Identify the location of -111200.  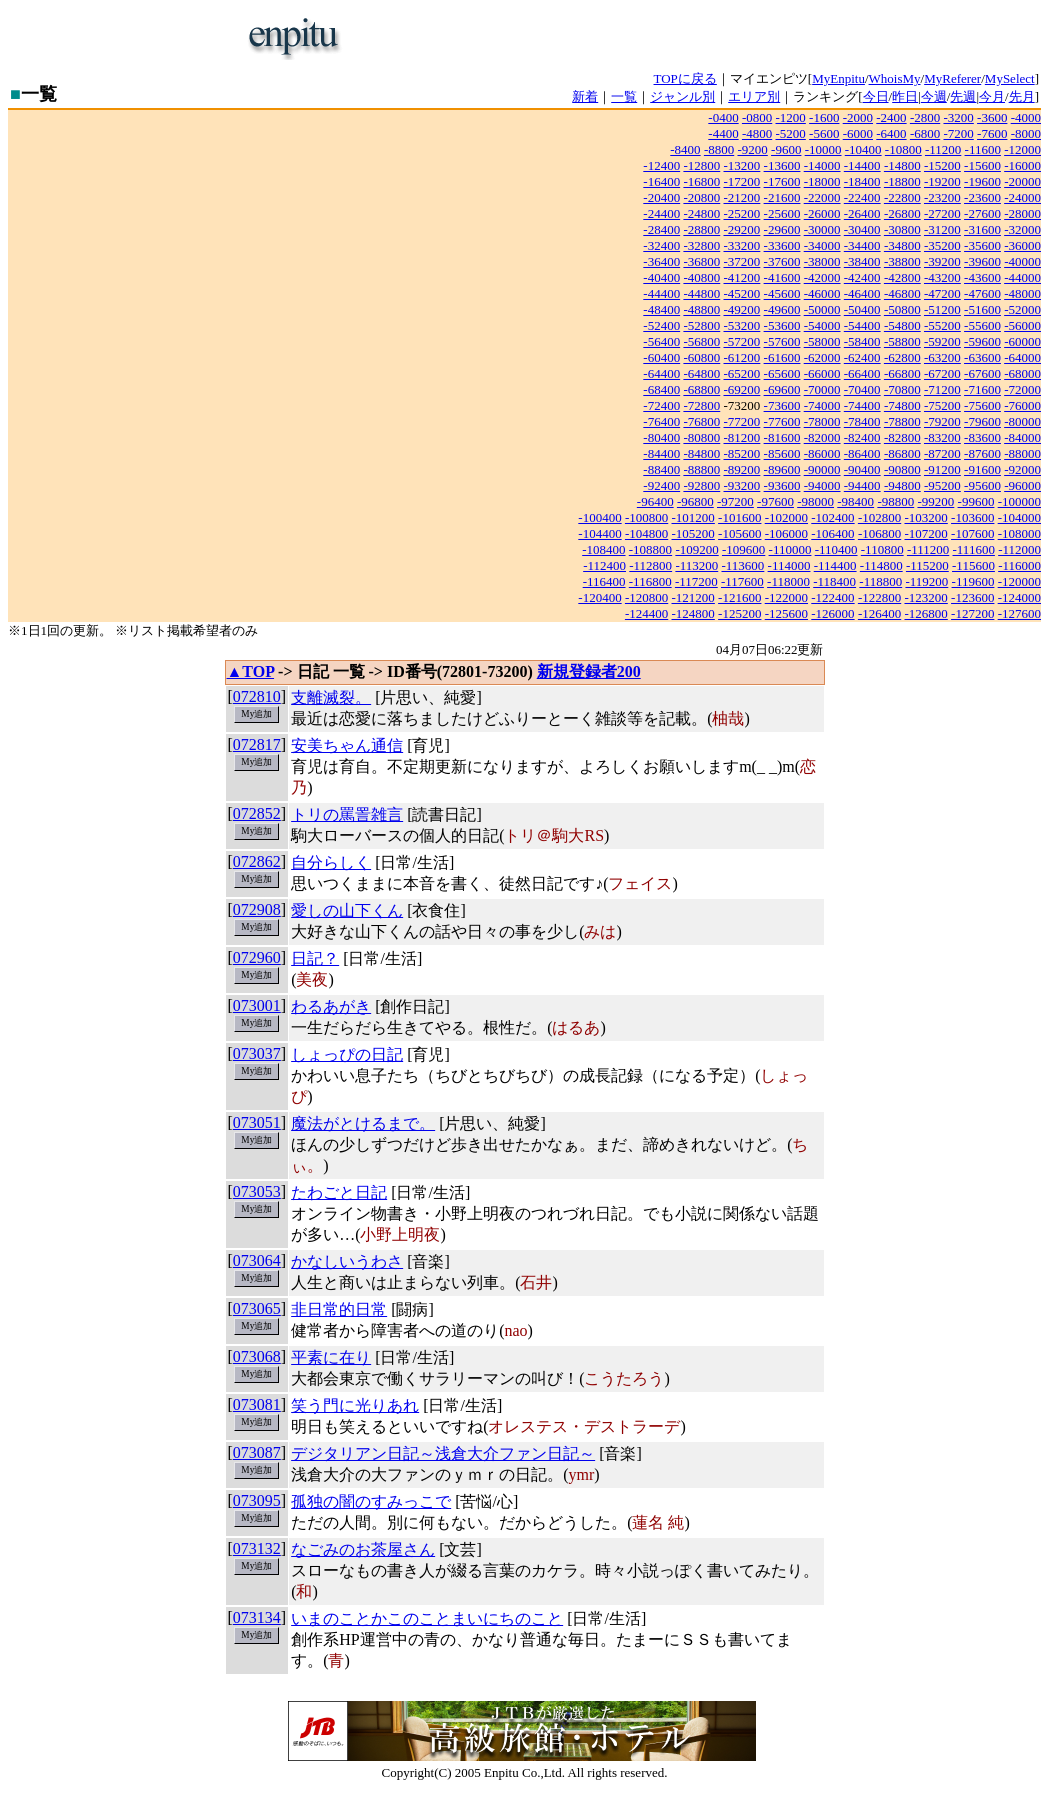
(928, 549).